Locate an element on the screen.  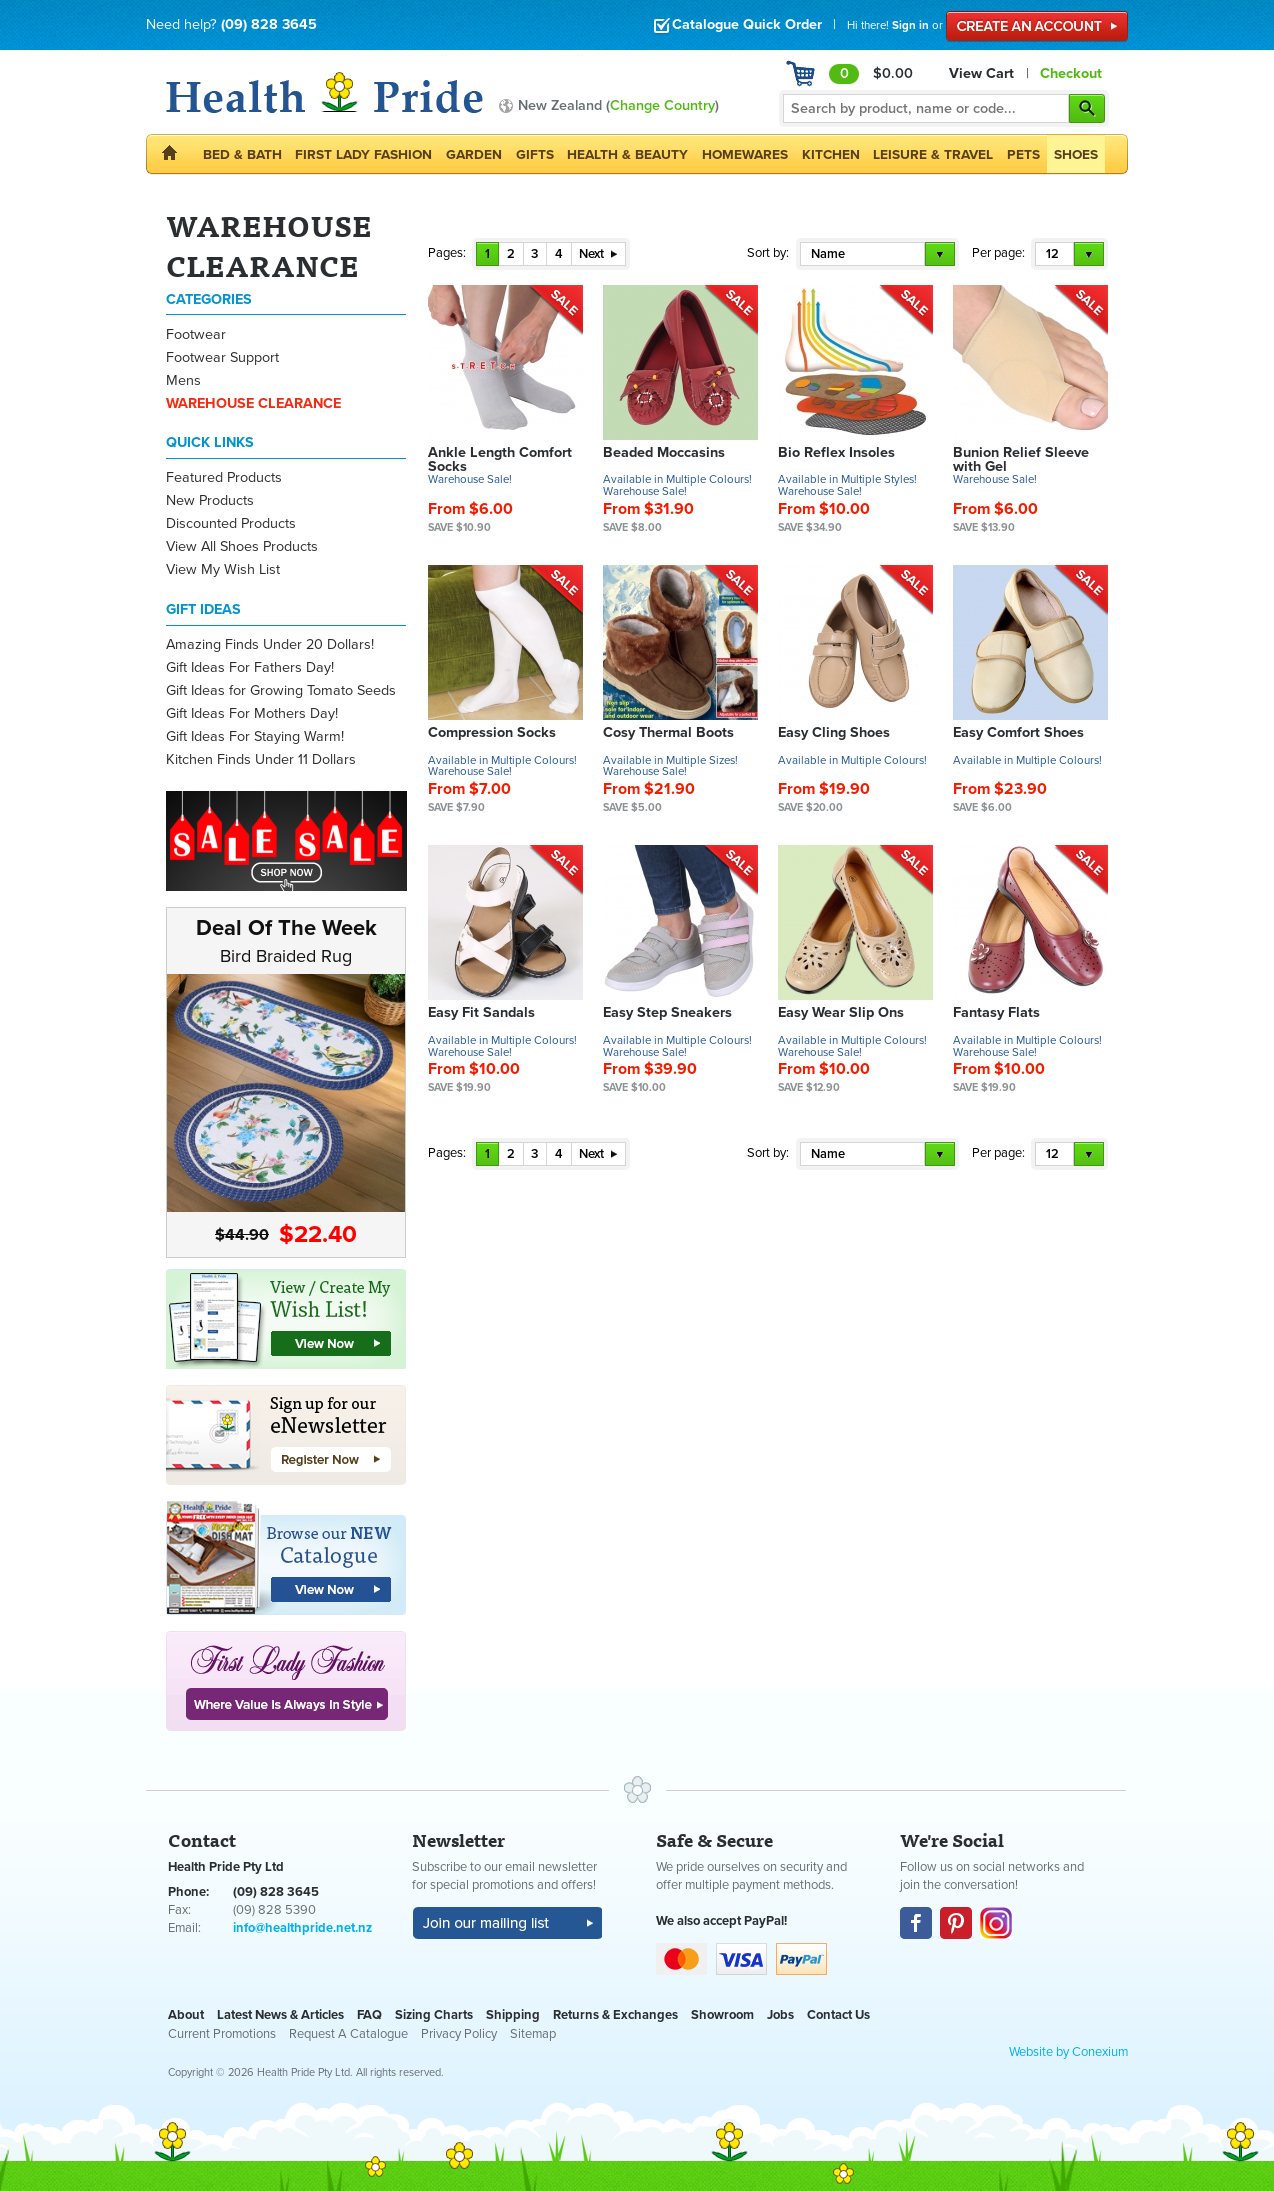
Pets is located at coordinates (1023, 154).